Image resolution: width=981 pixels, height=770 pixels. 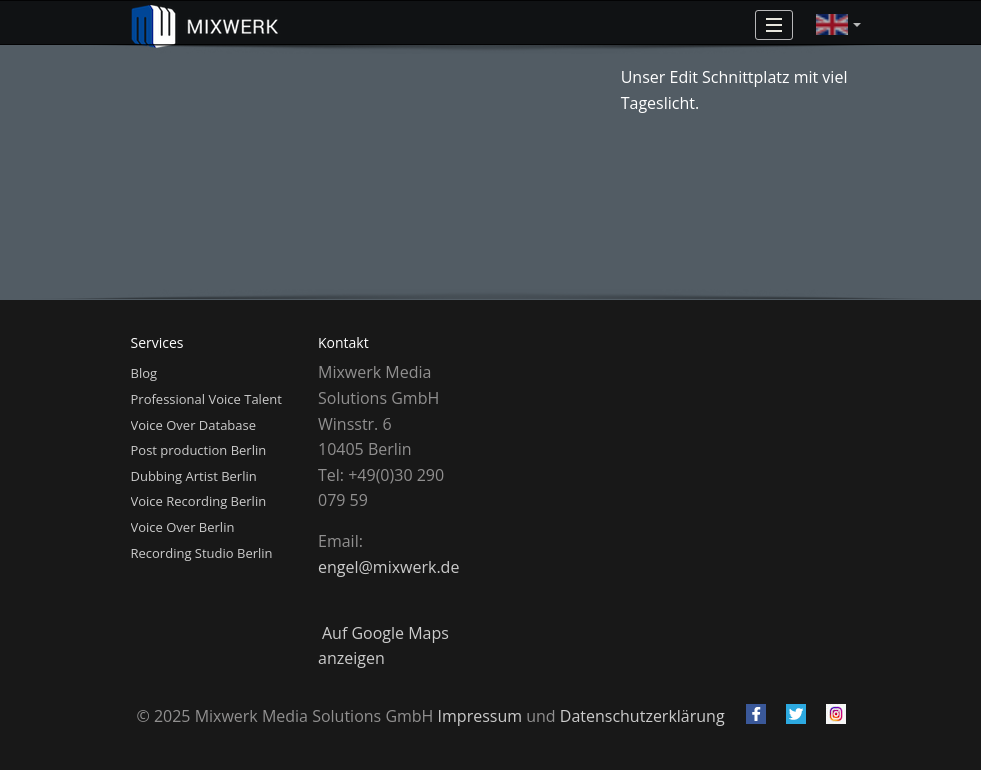 What do you see at coordinates (199, 450) in the screenshot?
I see `Post production Berlin` at bounding box center [199, 450].